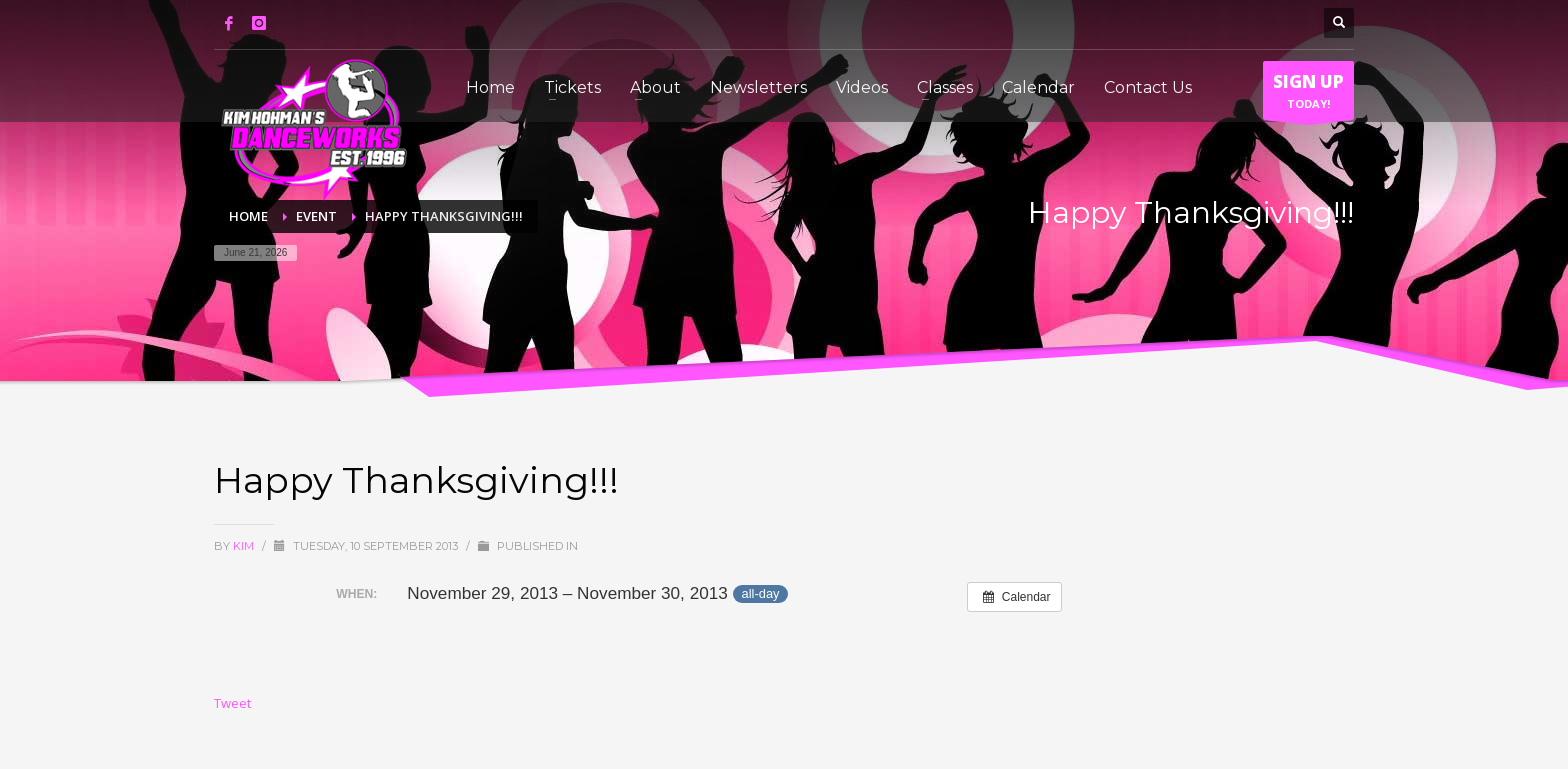 The width and height of the screenshot is (1568, 769). What do you see at coordinates (1308, 95) in the screenshot?
I see `TODAY!` at bounding box center [1308, 95].